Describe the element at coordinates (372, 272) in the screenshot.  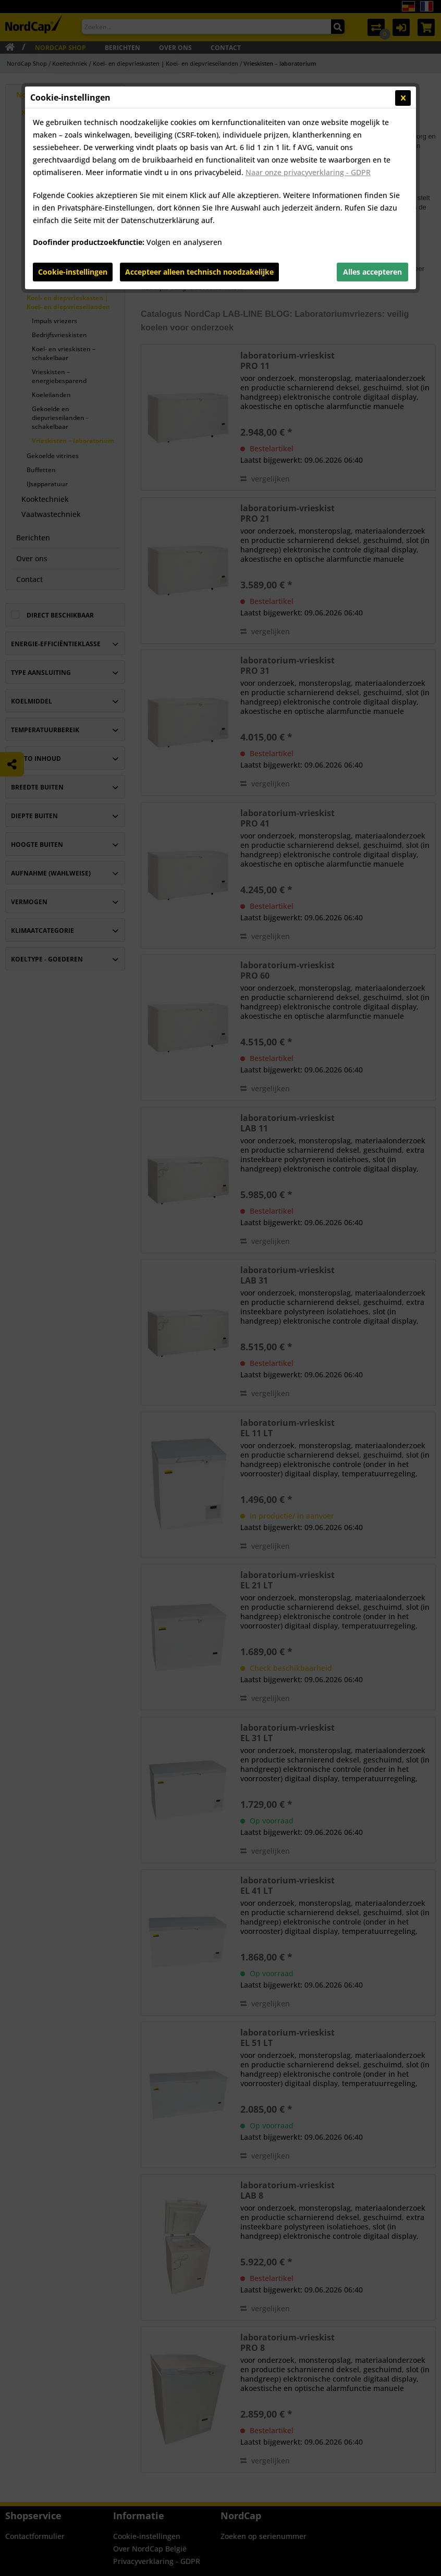
I see `Alles accepteren` at that location.